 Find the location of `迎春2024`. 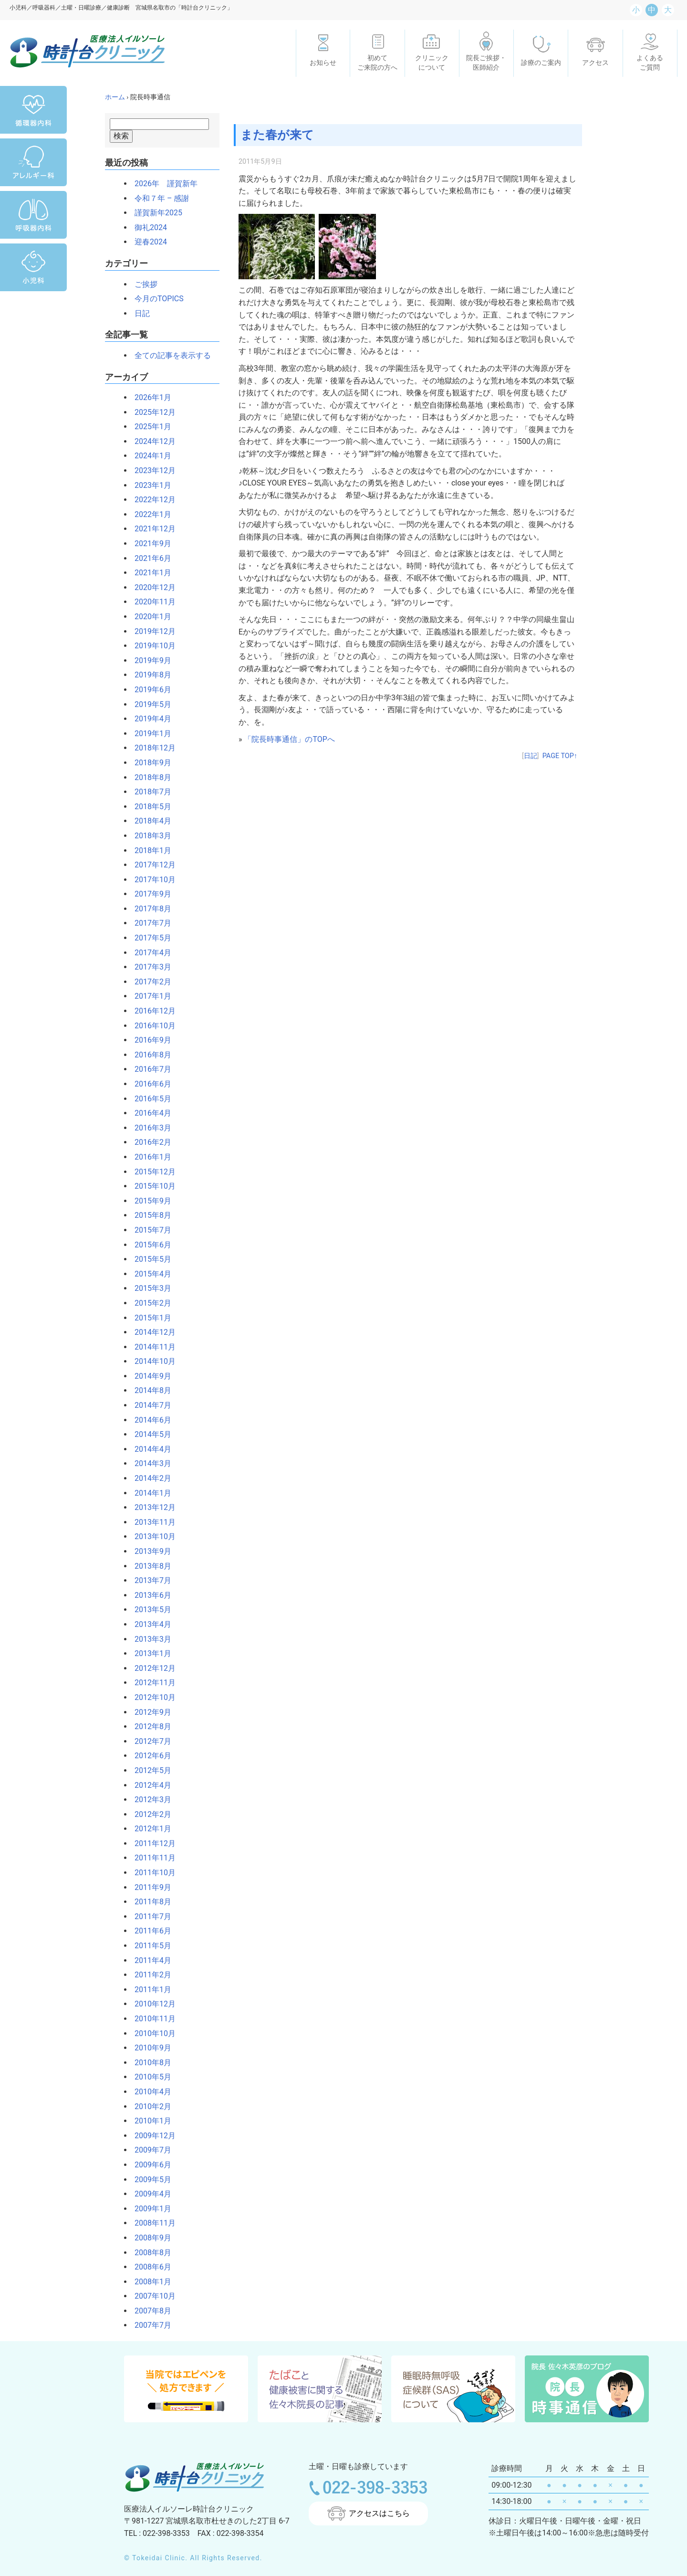

迎春2024 is located at coordinates (147, 241).